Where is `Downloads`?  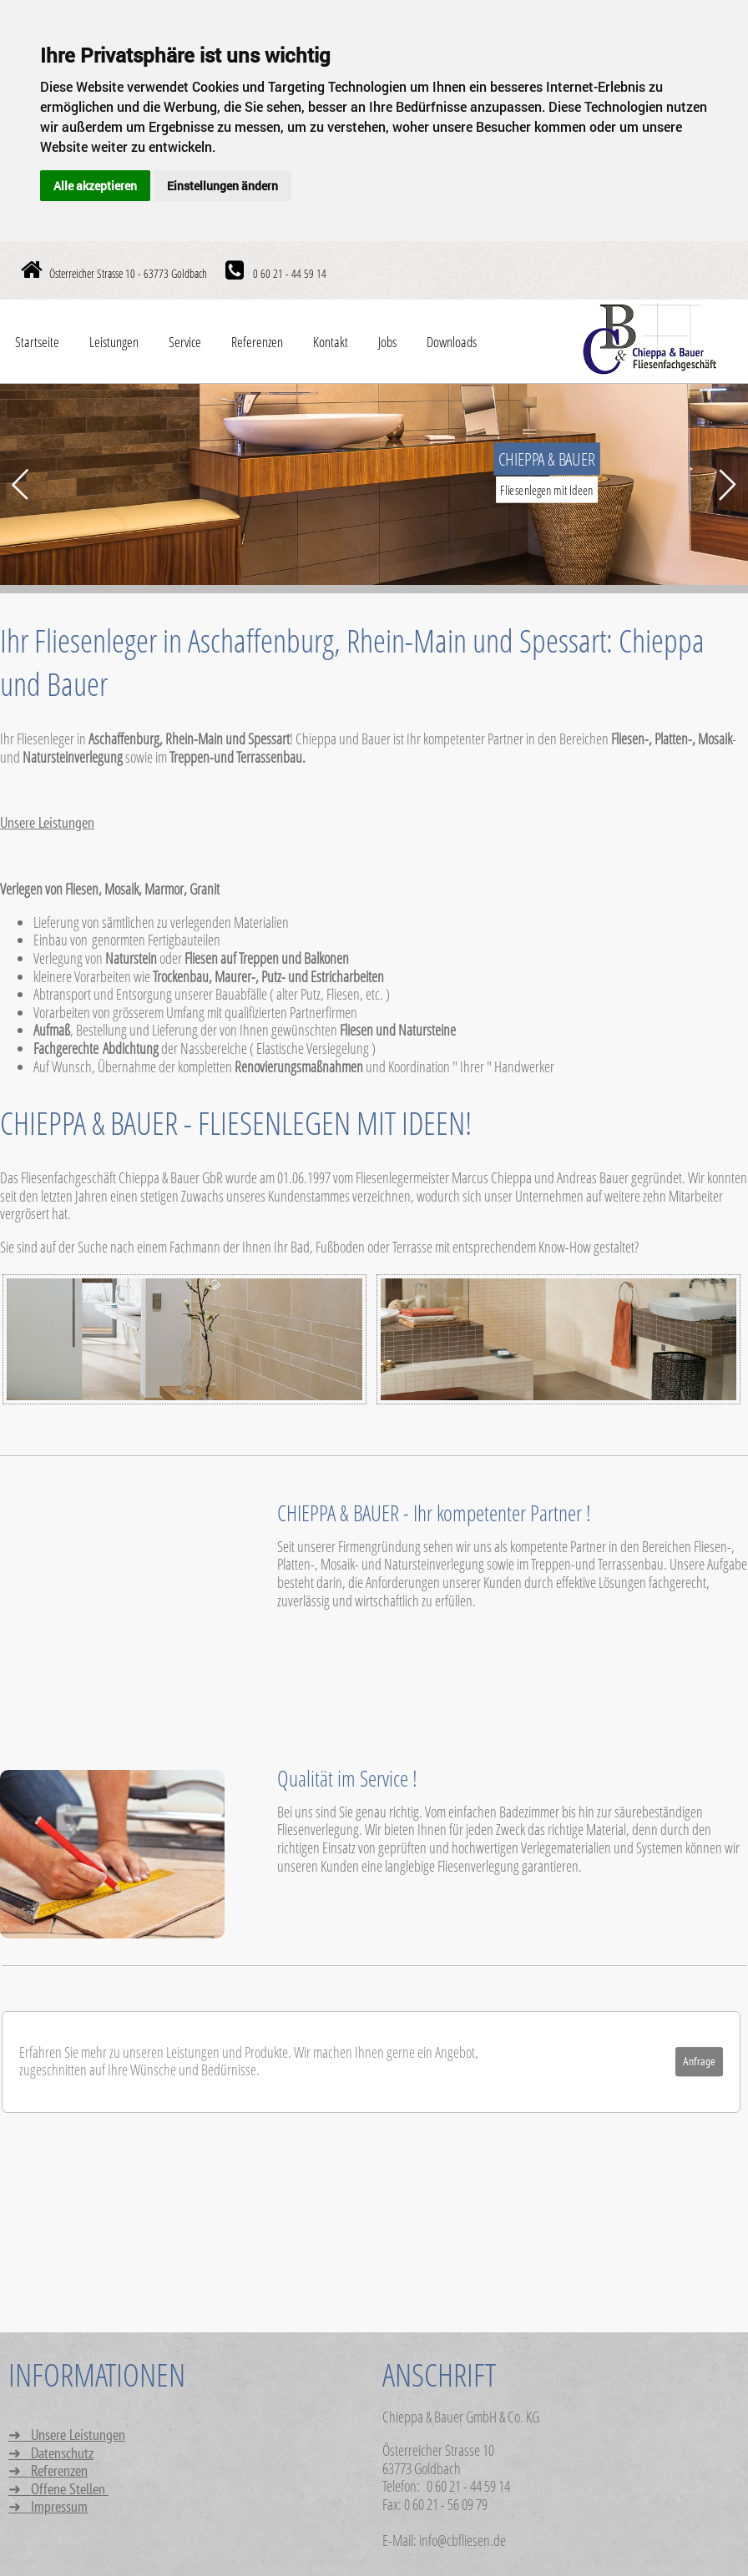 Downloads is located at coordinates (452, 341).